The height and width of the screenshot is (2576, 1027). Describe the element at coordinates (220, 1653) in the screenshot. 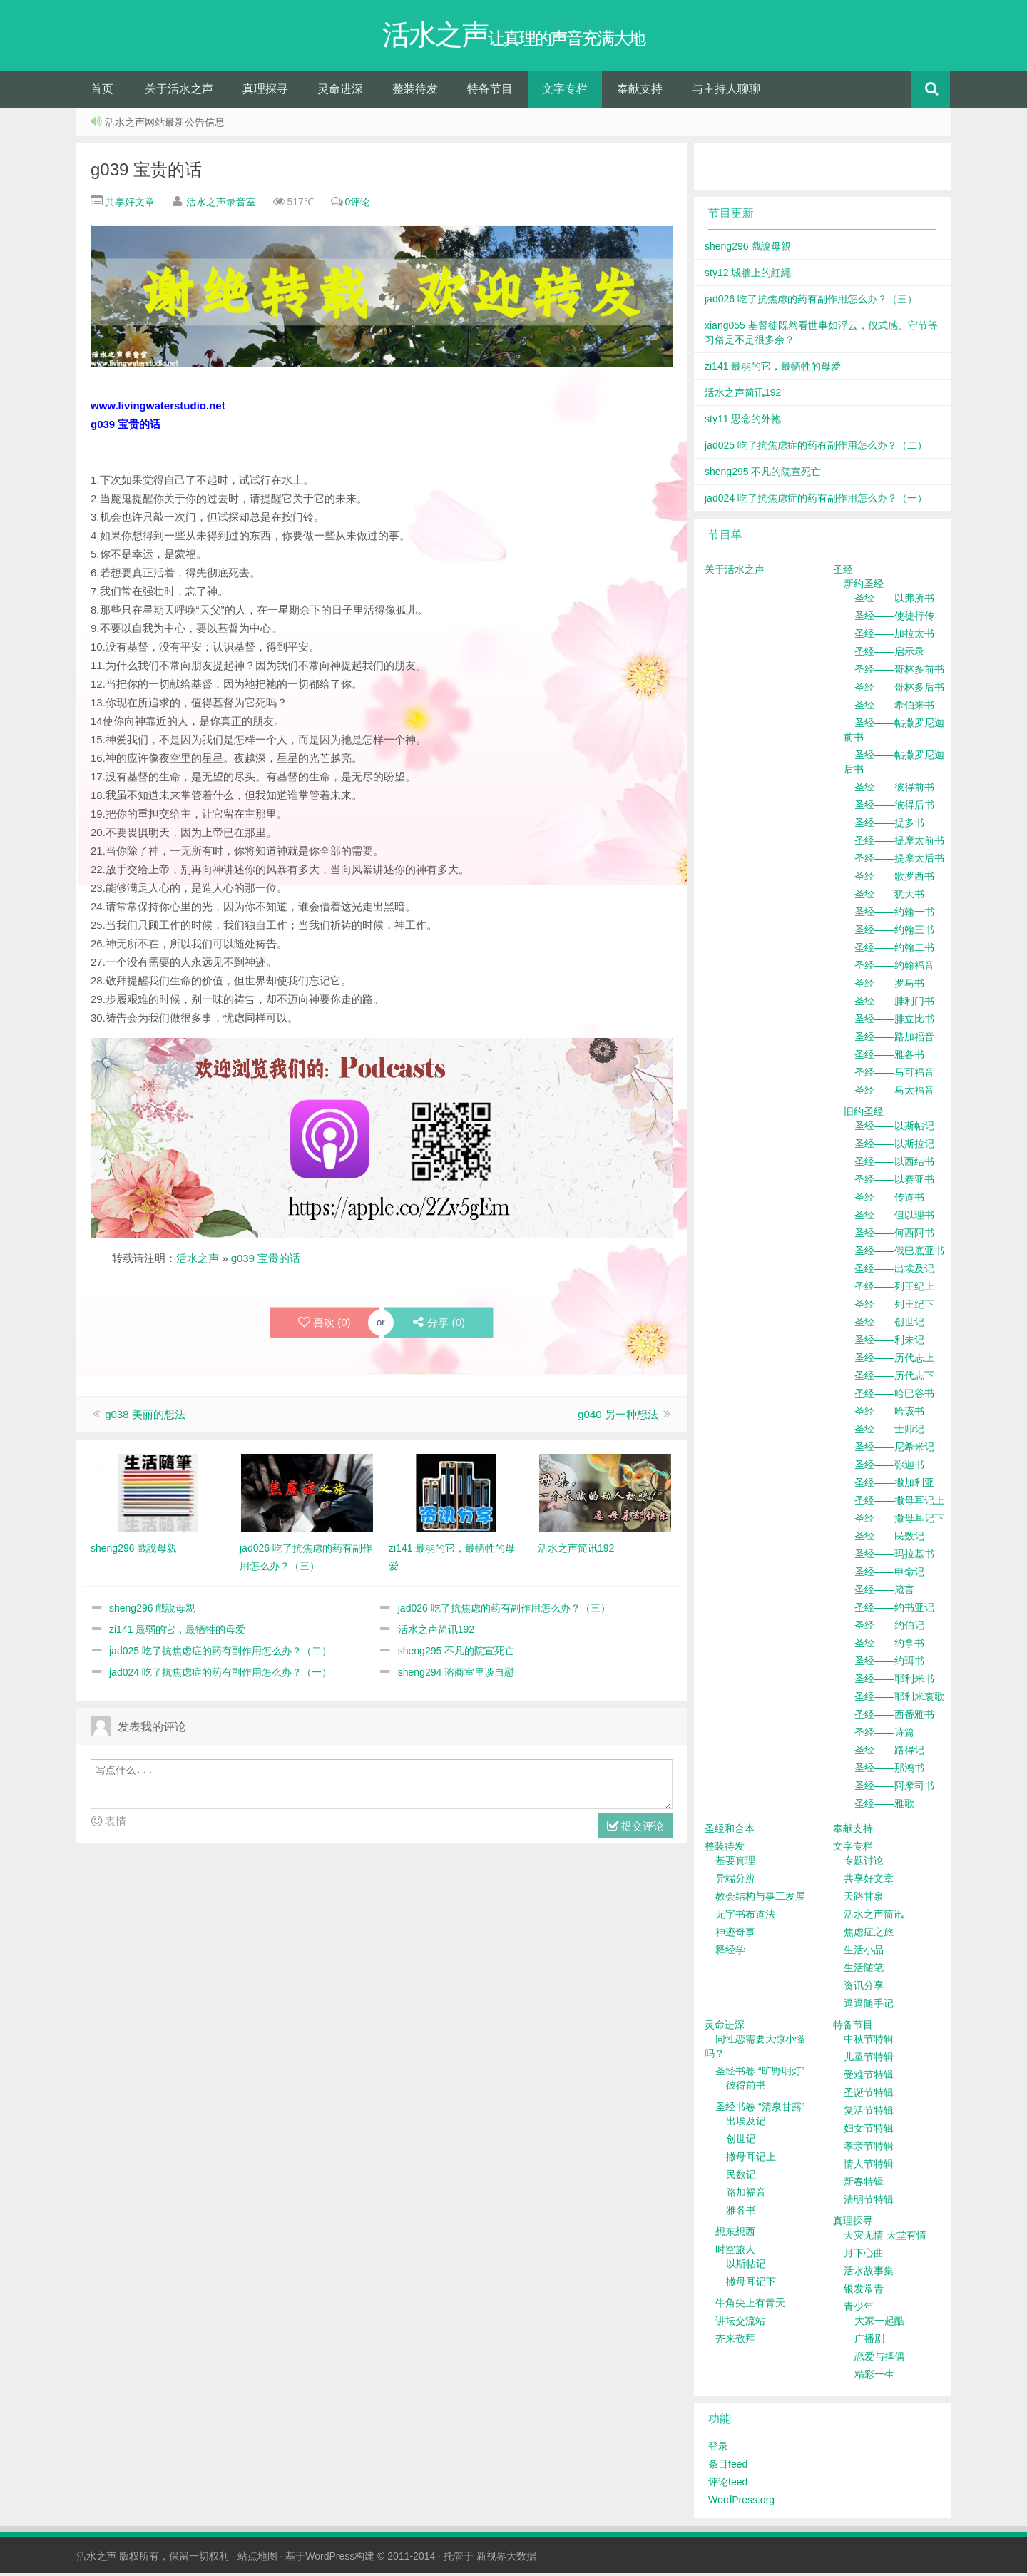

I see `jad025 吃了抗焦虑症的药有副作用怎么办？（二）` at that location.